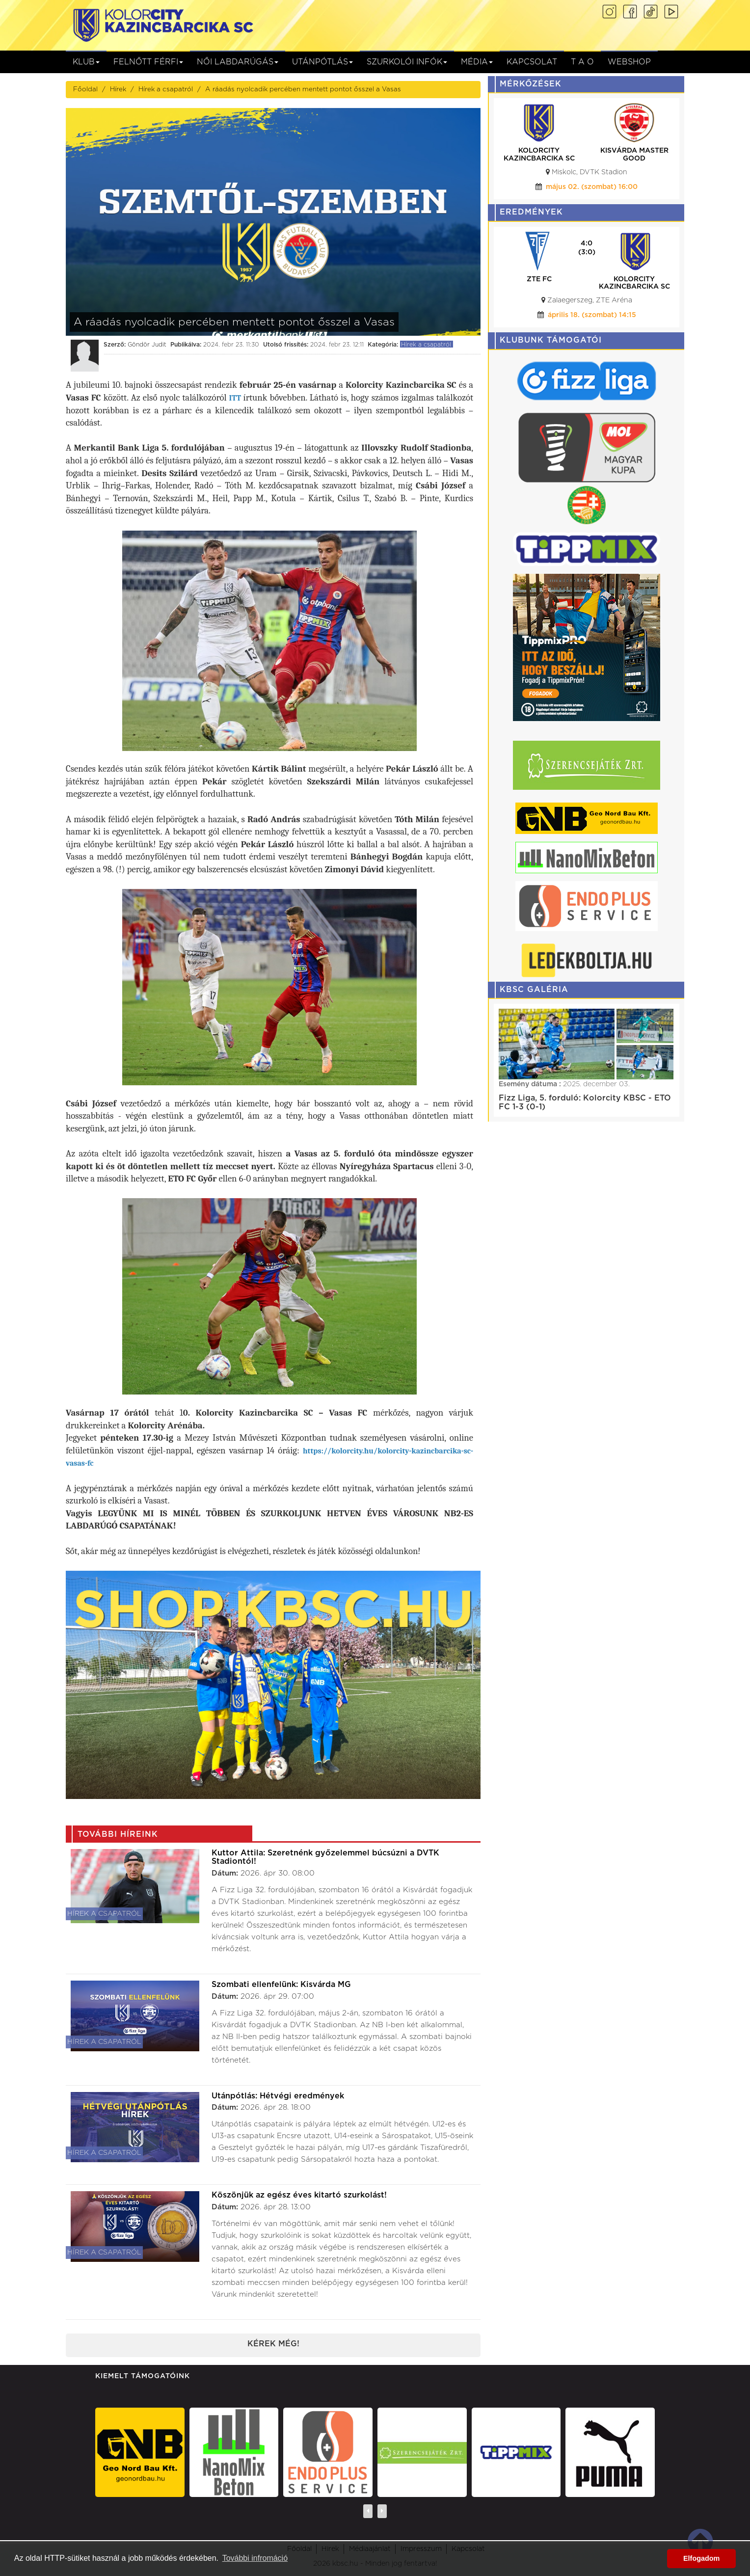 This screenshot has width=750, height=2576. What do you see at coordinates (237, 62) in the screenshot?
I see `NŐI LABDARÚGÁS` at bounding box center [237, 62].